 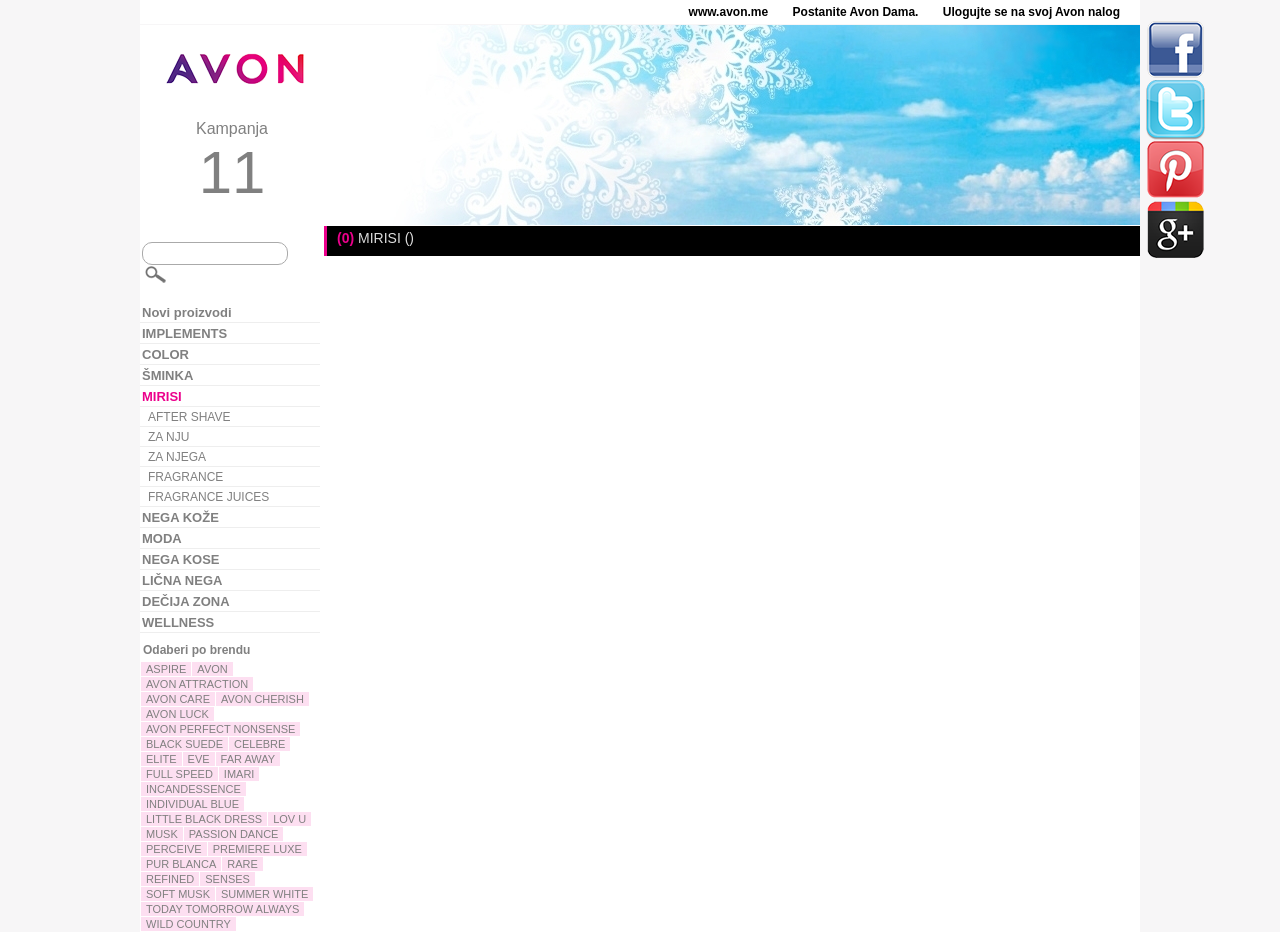 I want to click on TODAY TOMORROW ALWAYS, so click(x=222, y=909).